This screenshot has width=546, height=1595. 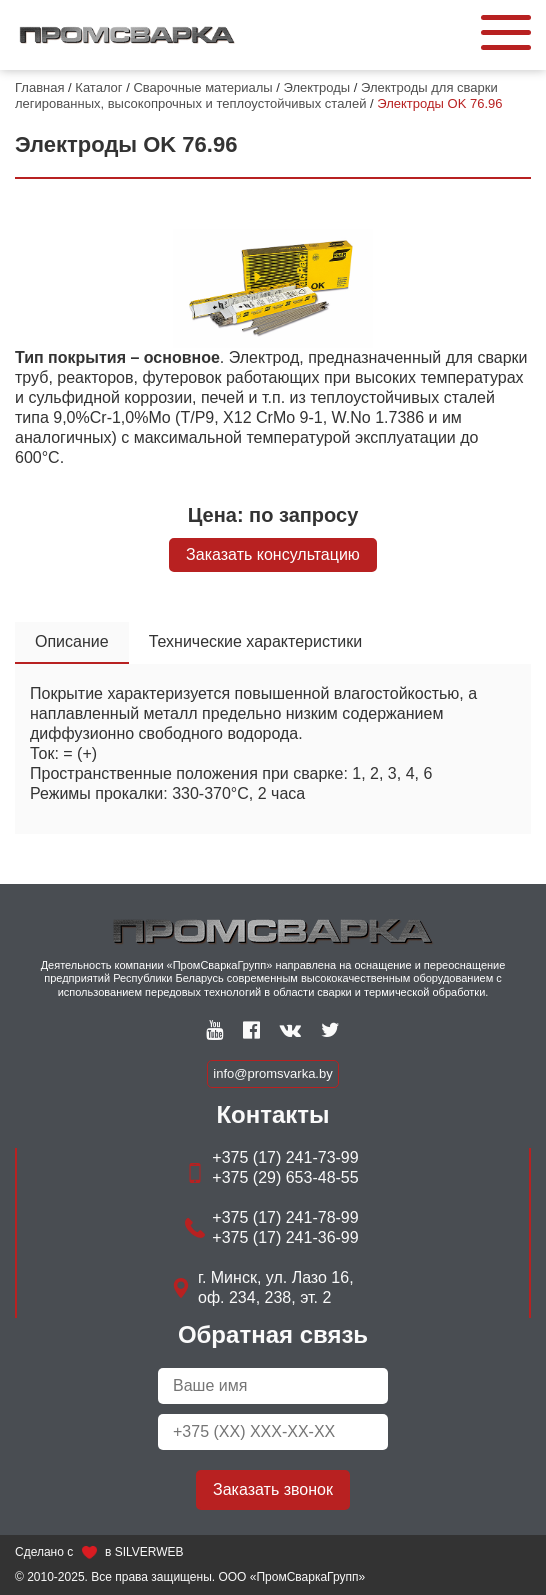 What do you see at coordinates (202, 87) in the screenshot?
I see `Сварочные материалы` at bounding box center [202, 87].